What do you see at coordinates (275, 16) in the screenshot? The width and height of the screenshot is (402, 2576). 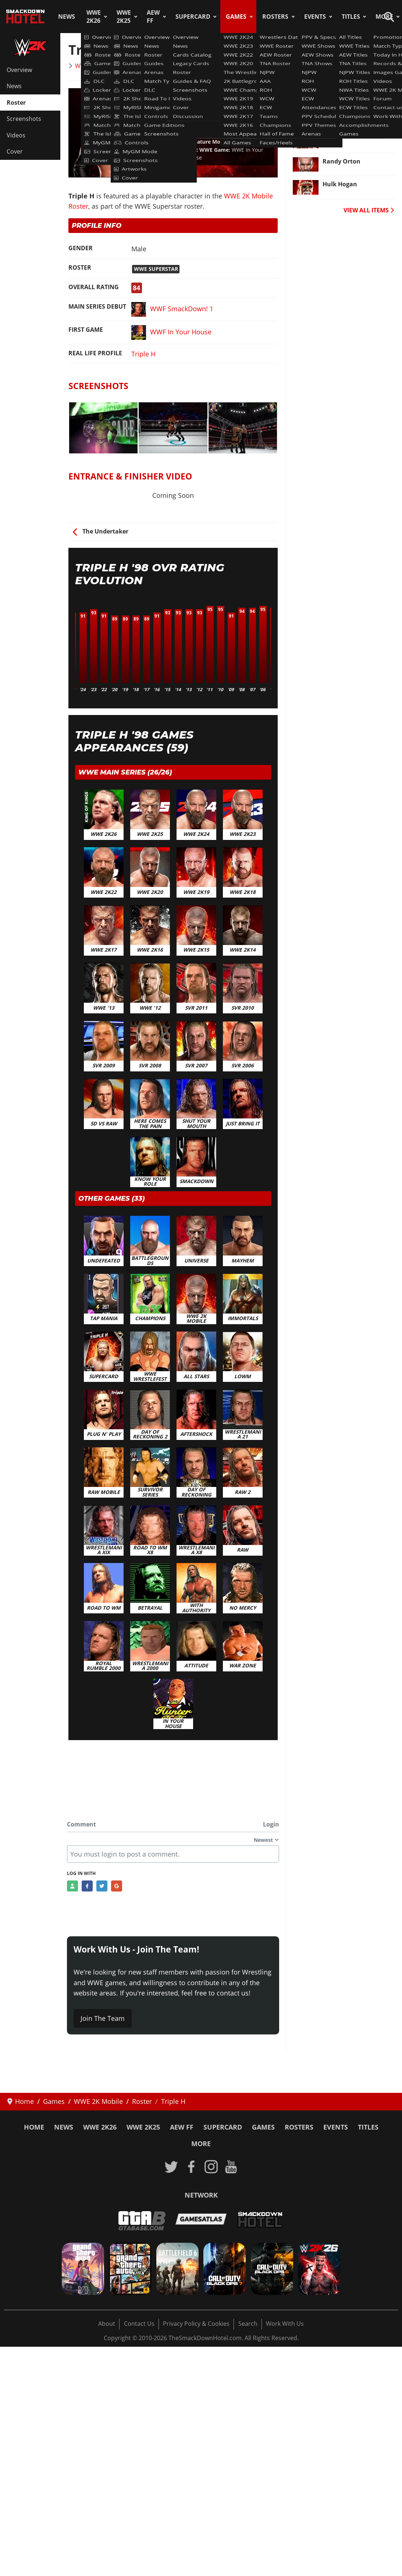 I see `Rosters` at bounding box center [275, 16].